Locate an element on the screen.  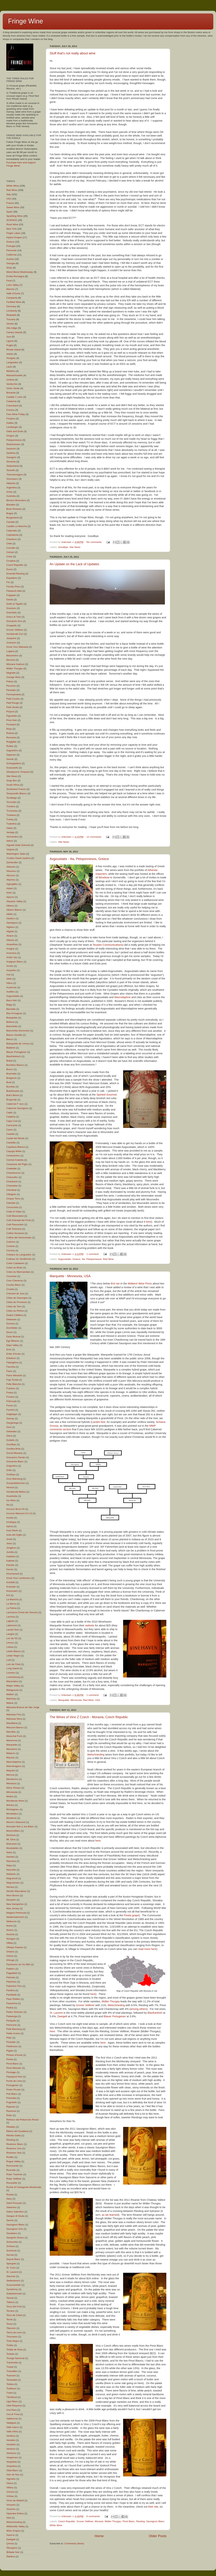
Araignan Blanc is located at coordinates (14, 961).